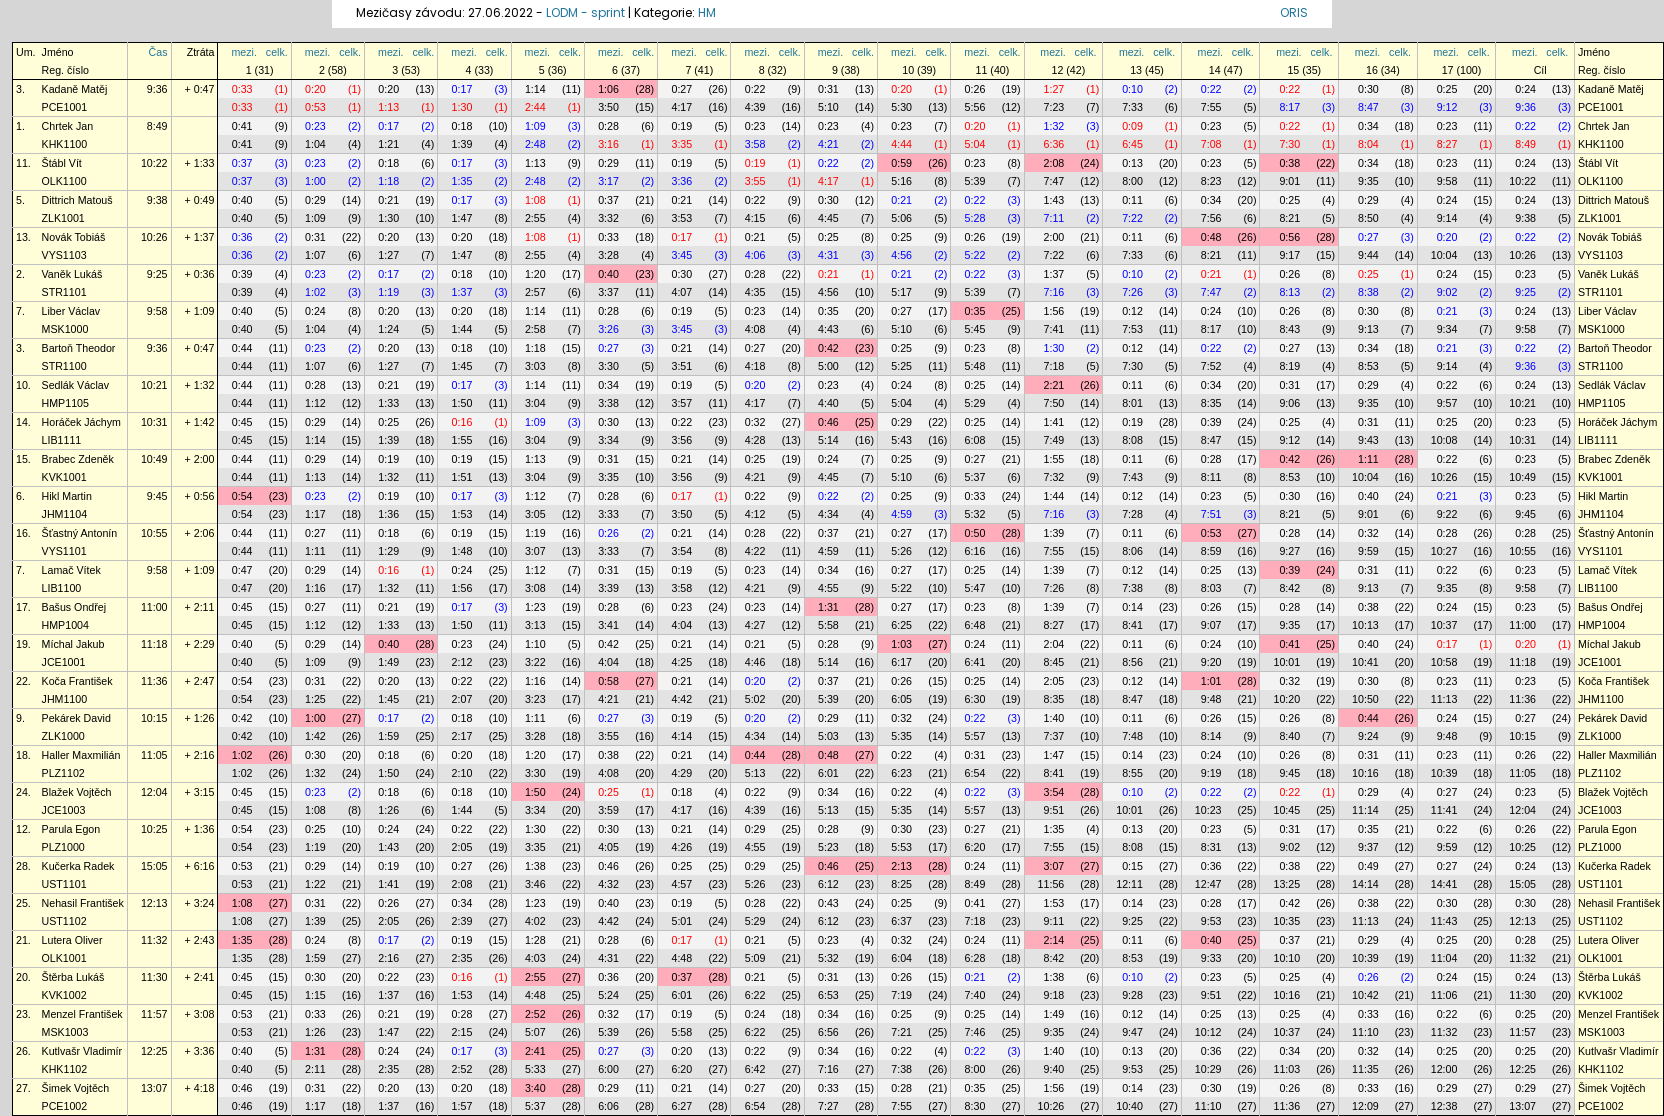 This screenshot has height=1116, width=1664. What do you see at coordinates (755, 551) in the screenshot?
I see `4:22` at bounding box center [755, 551].